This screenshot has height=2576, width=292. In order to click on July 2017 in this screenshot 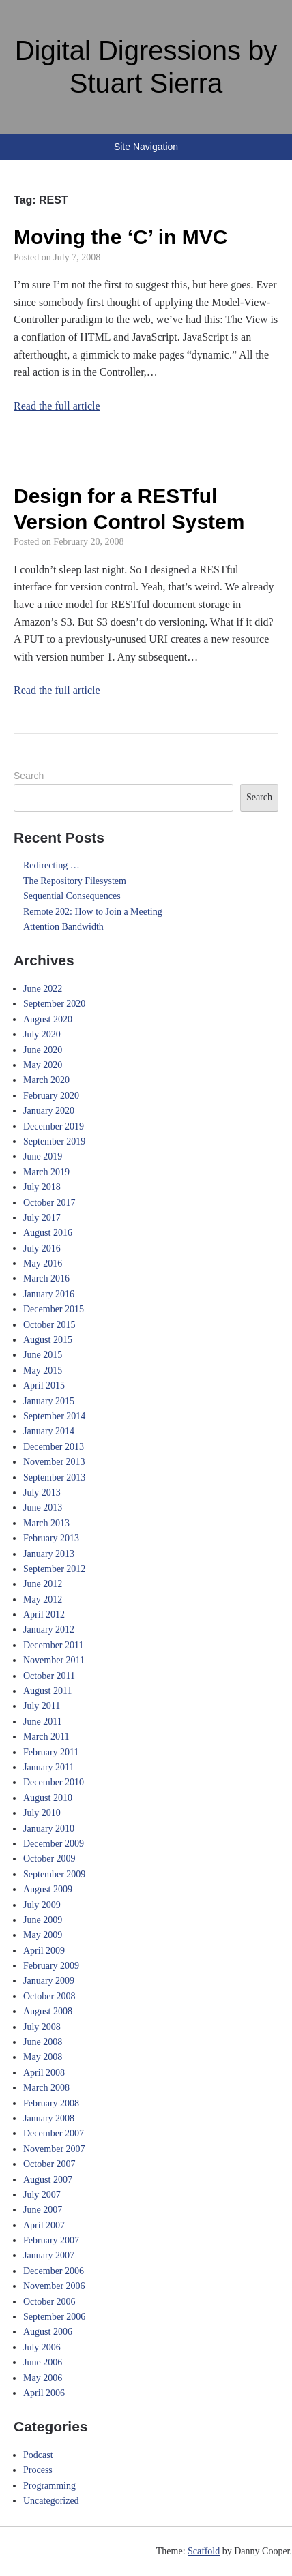, I will do `click(42, 1218)`.